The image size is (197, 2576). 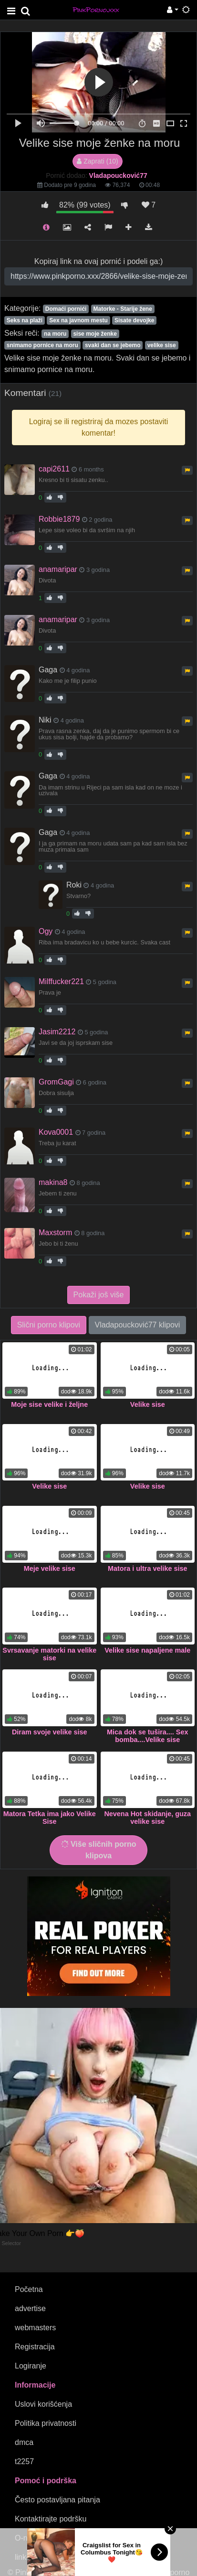 What do you see at coordinates (147, 1817) in the screenshot?
I see `Nevena Hot skidanje, guza velike sise` at bounding box center [147, 1817].